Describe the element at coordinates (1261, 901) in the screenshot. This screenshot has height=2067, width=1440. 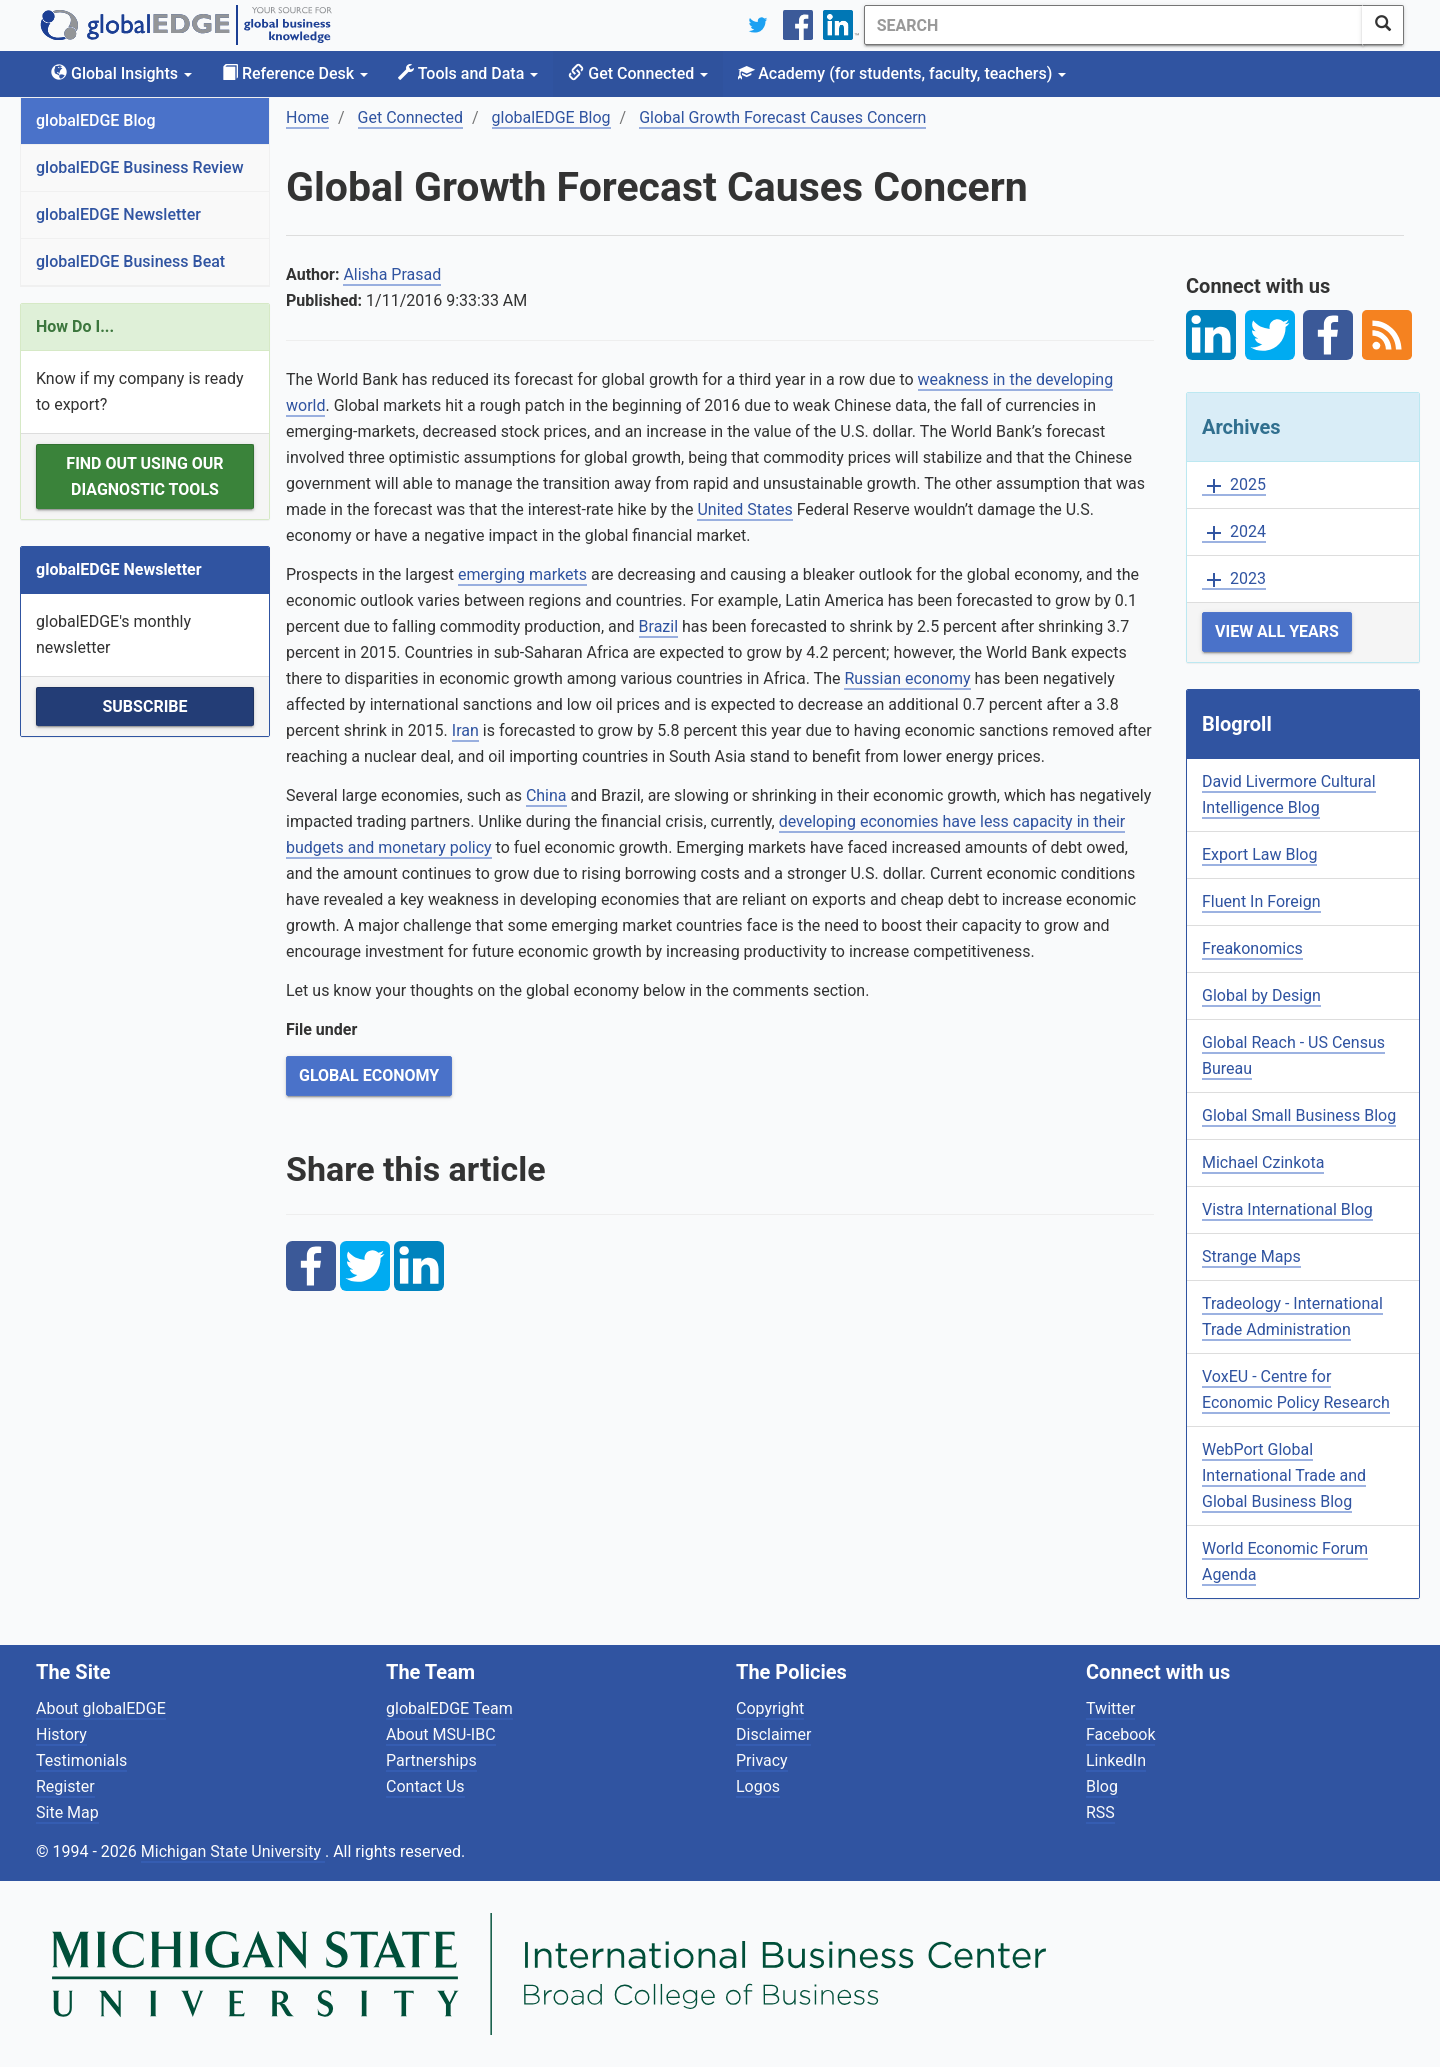
I see `Fluent In Foreign` at that location.